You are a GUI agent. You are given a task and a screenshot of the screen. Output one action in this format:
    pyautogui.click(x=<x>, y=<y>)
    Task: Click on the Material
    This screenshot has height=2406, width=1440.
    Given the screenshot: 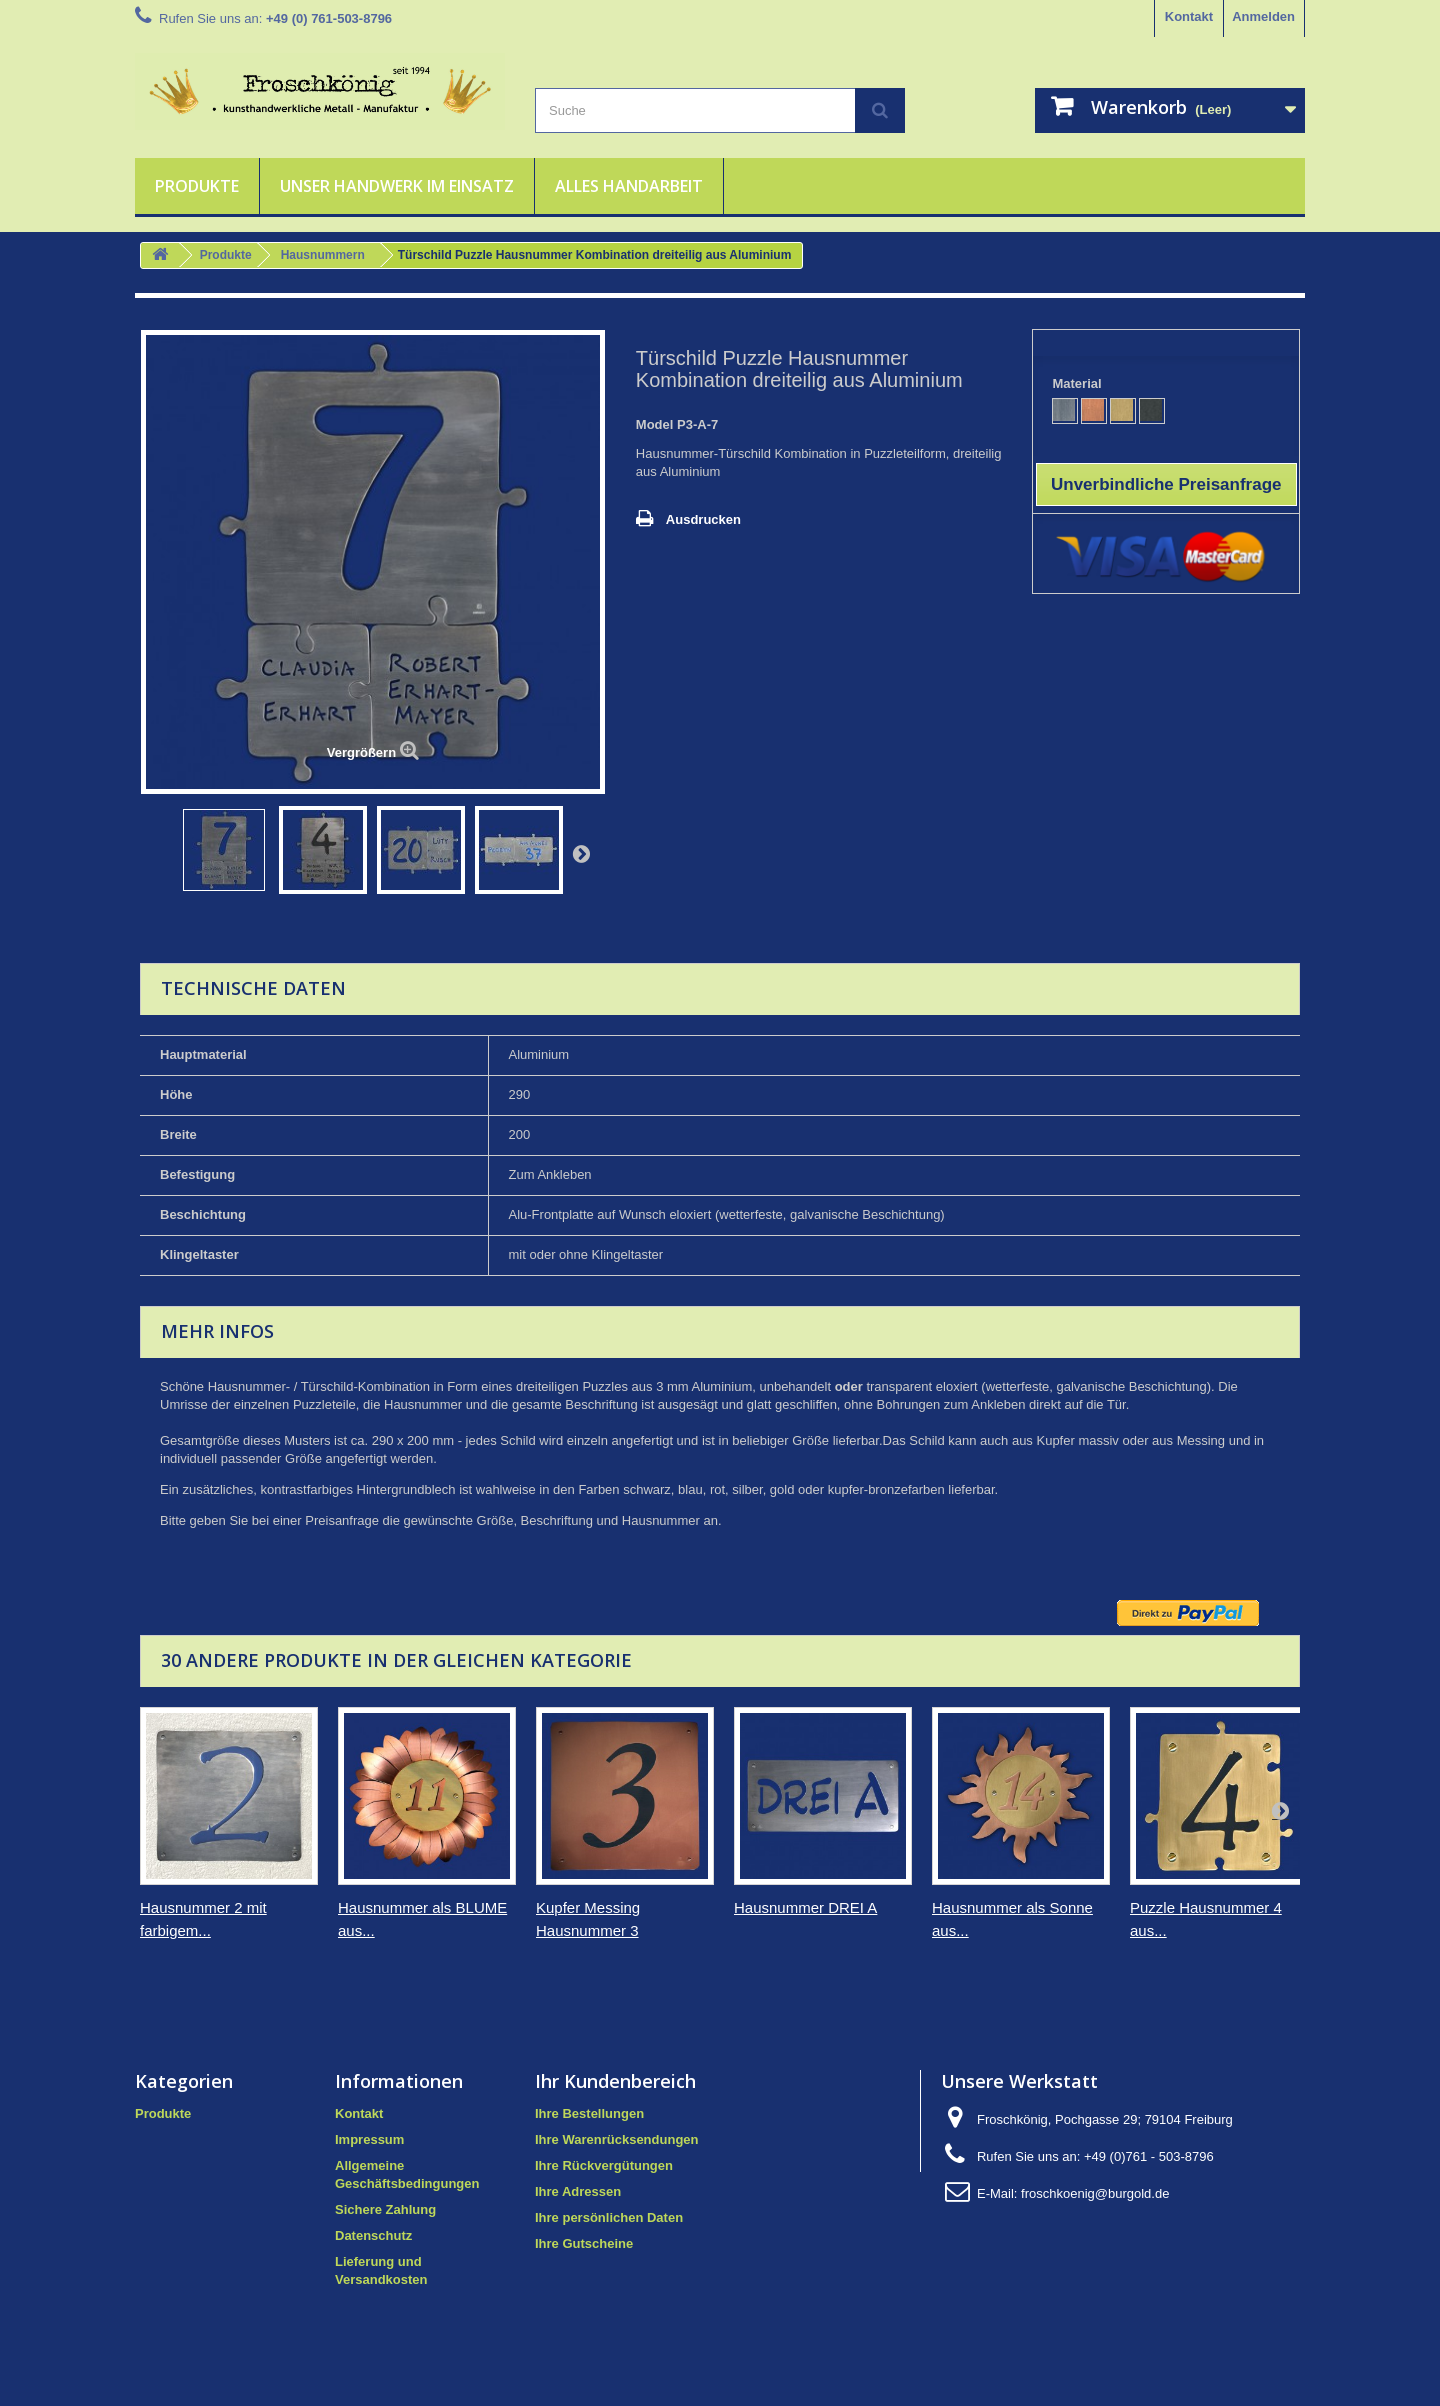 What is the action you would take?
    pyautogui.click(x=1078, y=383)
    